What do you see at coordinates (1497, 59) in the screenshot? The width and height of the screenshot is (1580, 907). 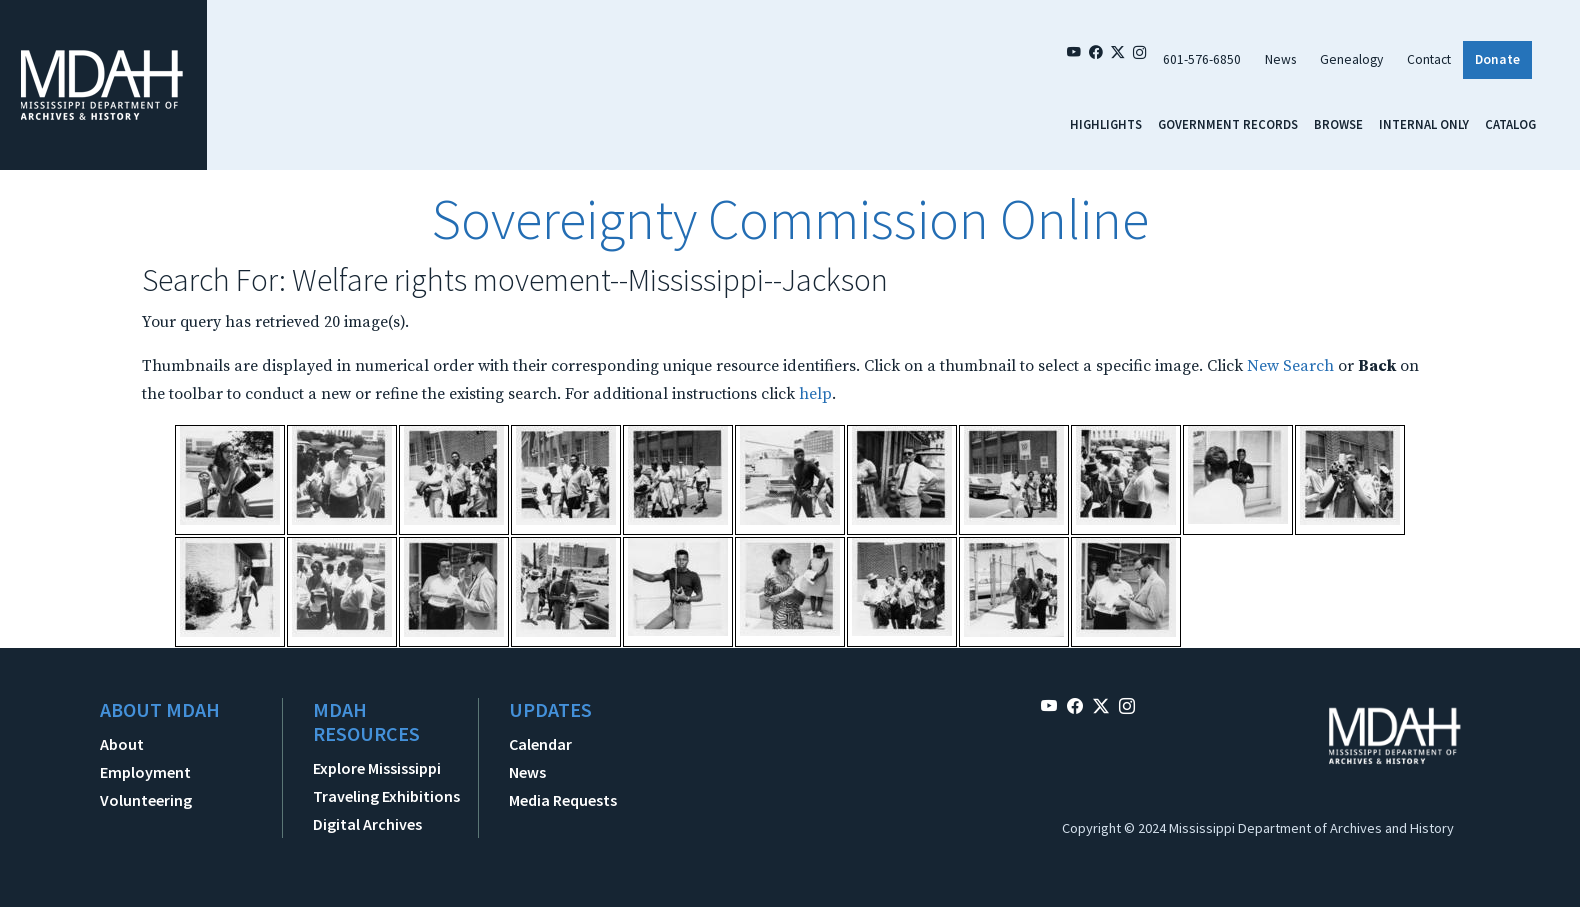 I see `Donate` at bounding box center [1497, 59].